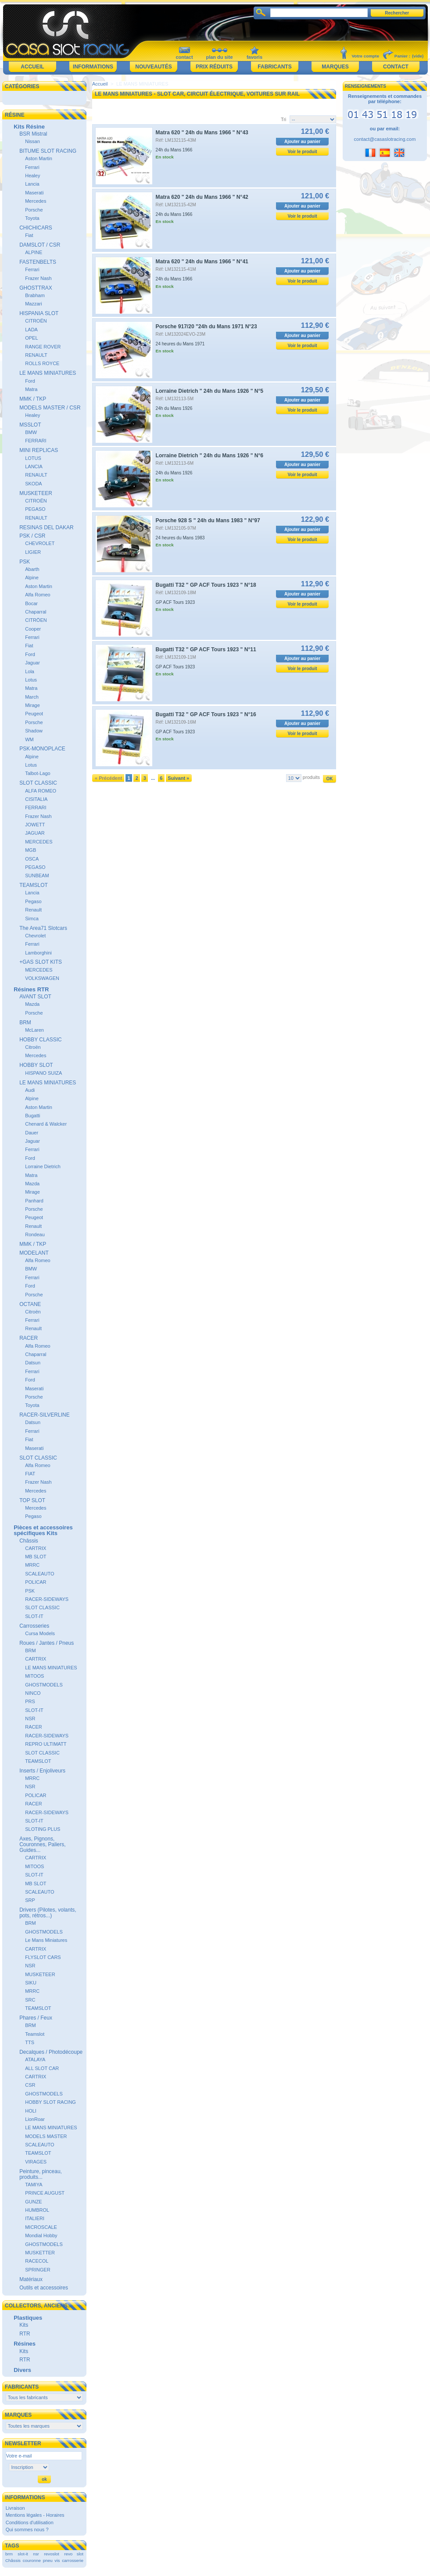 The height and width of the screenshot is (2576, 430). Describe the element at coordinates (32, 858) in the screenshot. I see `OSCA` at that location.